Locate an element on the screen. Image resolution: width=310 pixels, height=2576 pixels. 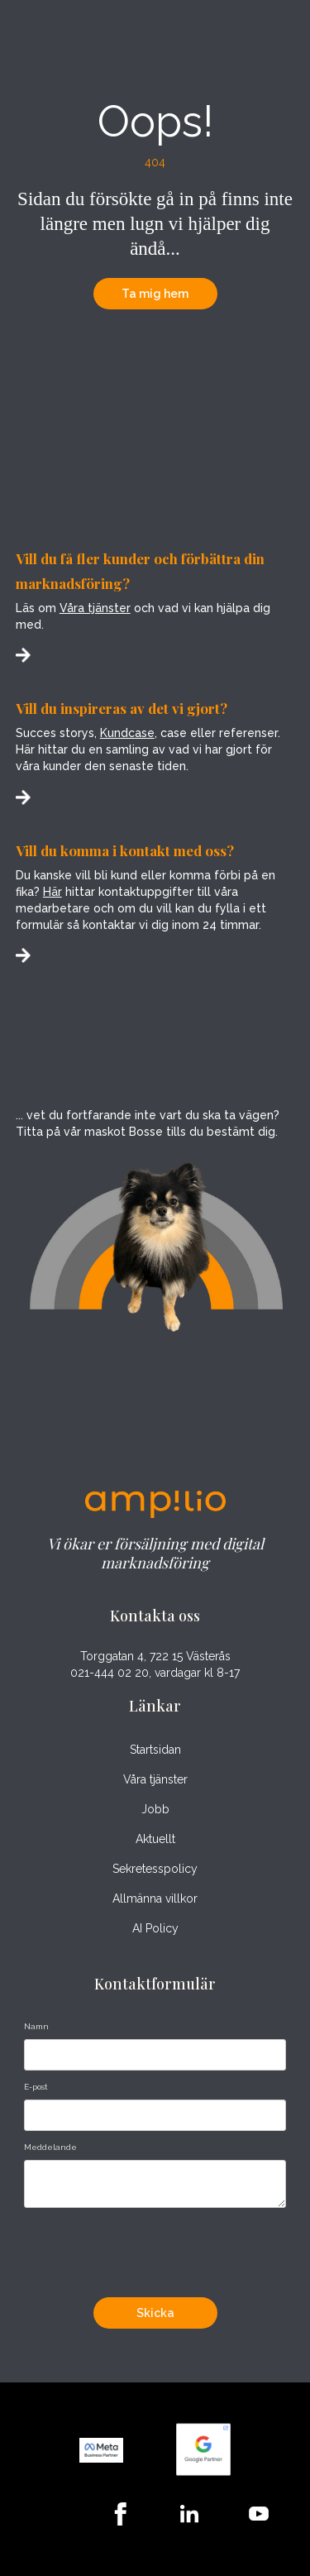
AI Policy is located at coordinates (155, 1928).